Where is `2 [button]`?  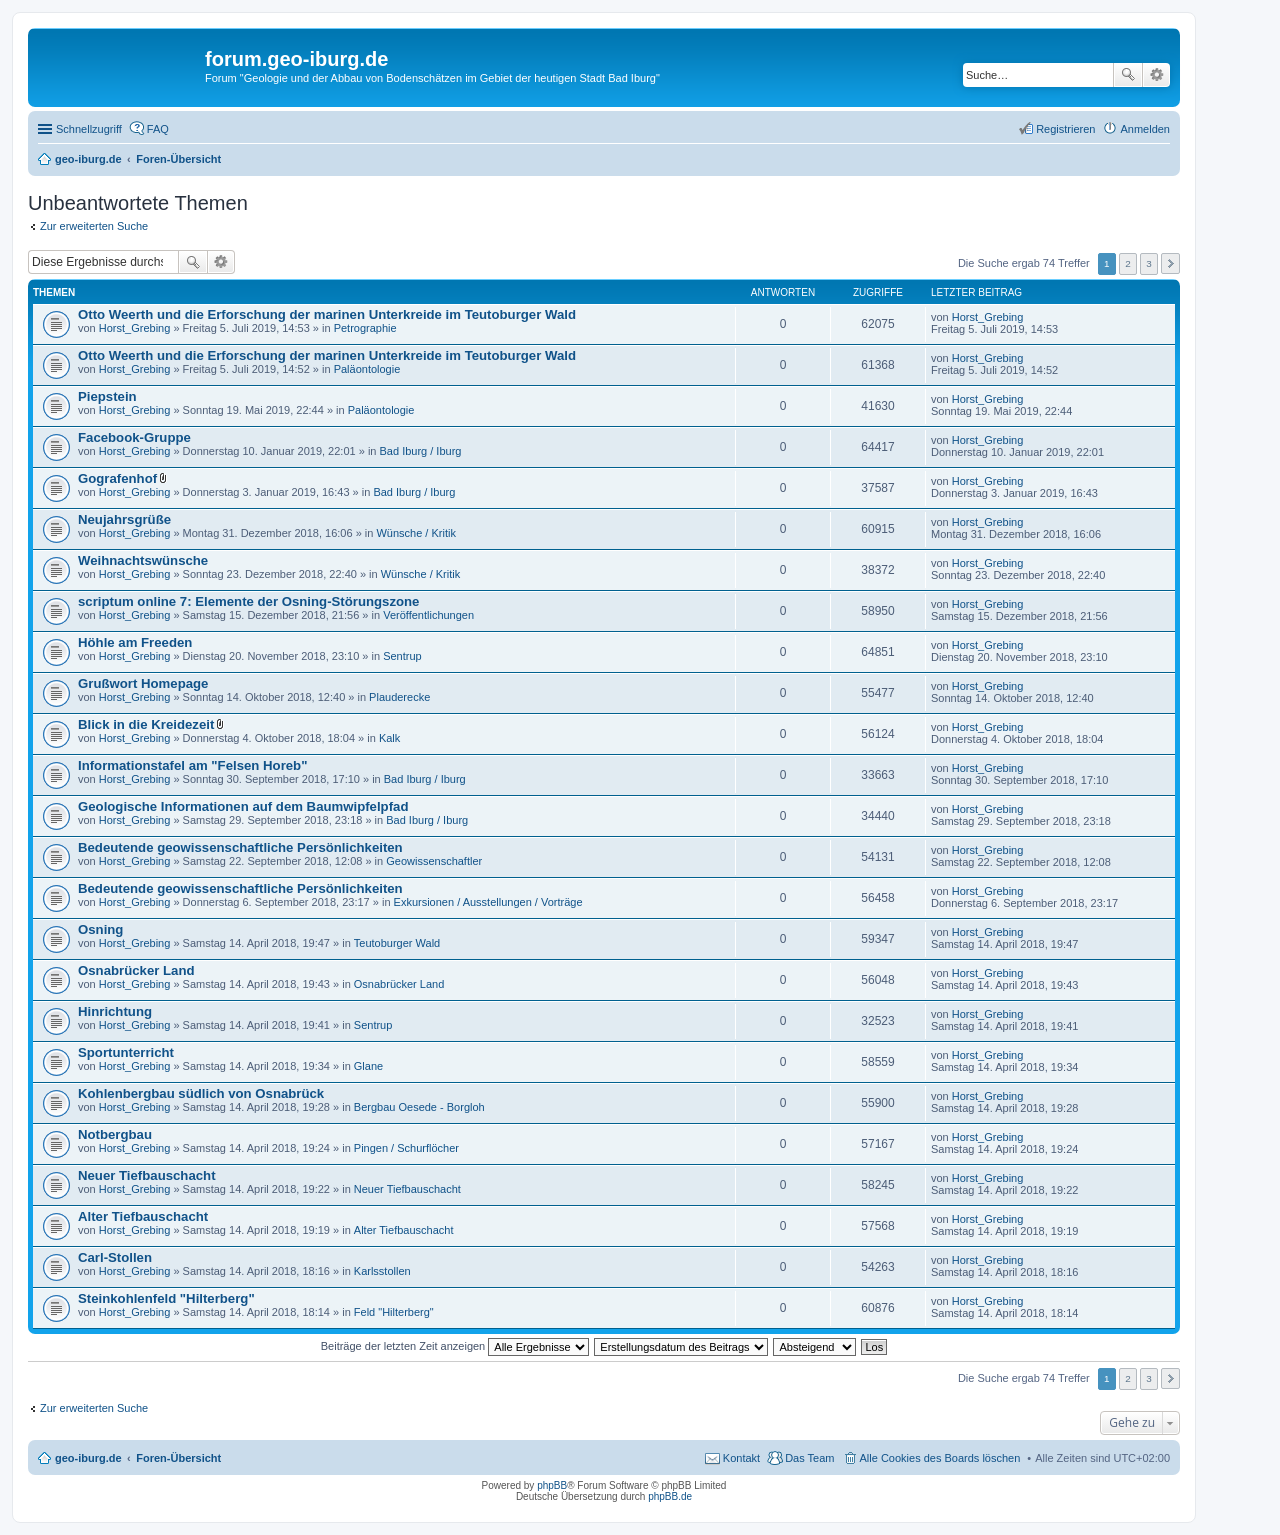
2 [button] is located at coordinates (1128, 263).